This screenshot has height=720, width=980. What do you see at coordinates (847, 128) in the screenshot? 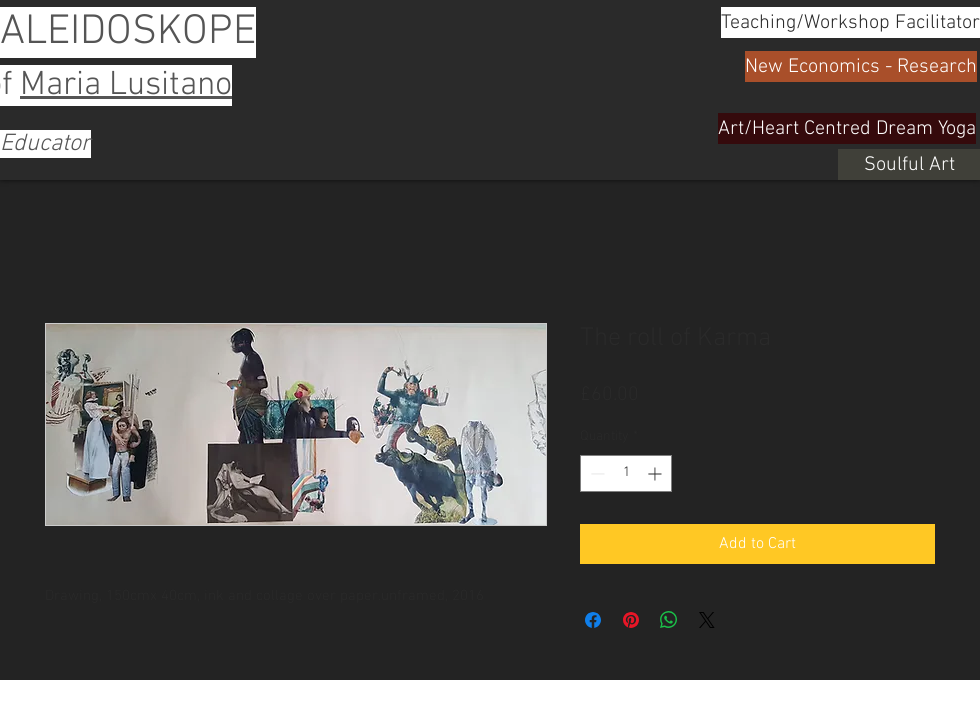
I see `[Art/Heart Centred Dream Yoga]` at bounding box center [847, 128].